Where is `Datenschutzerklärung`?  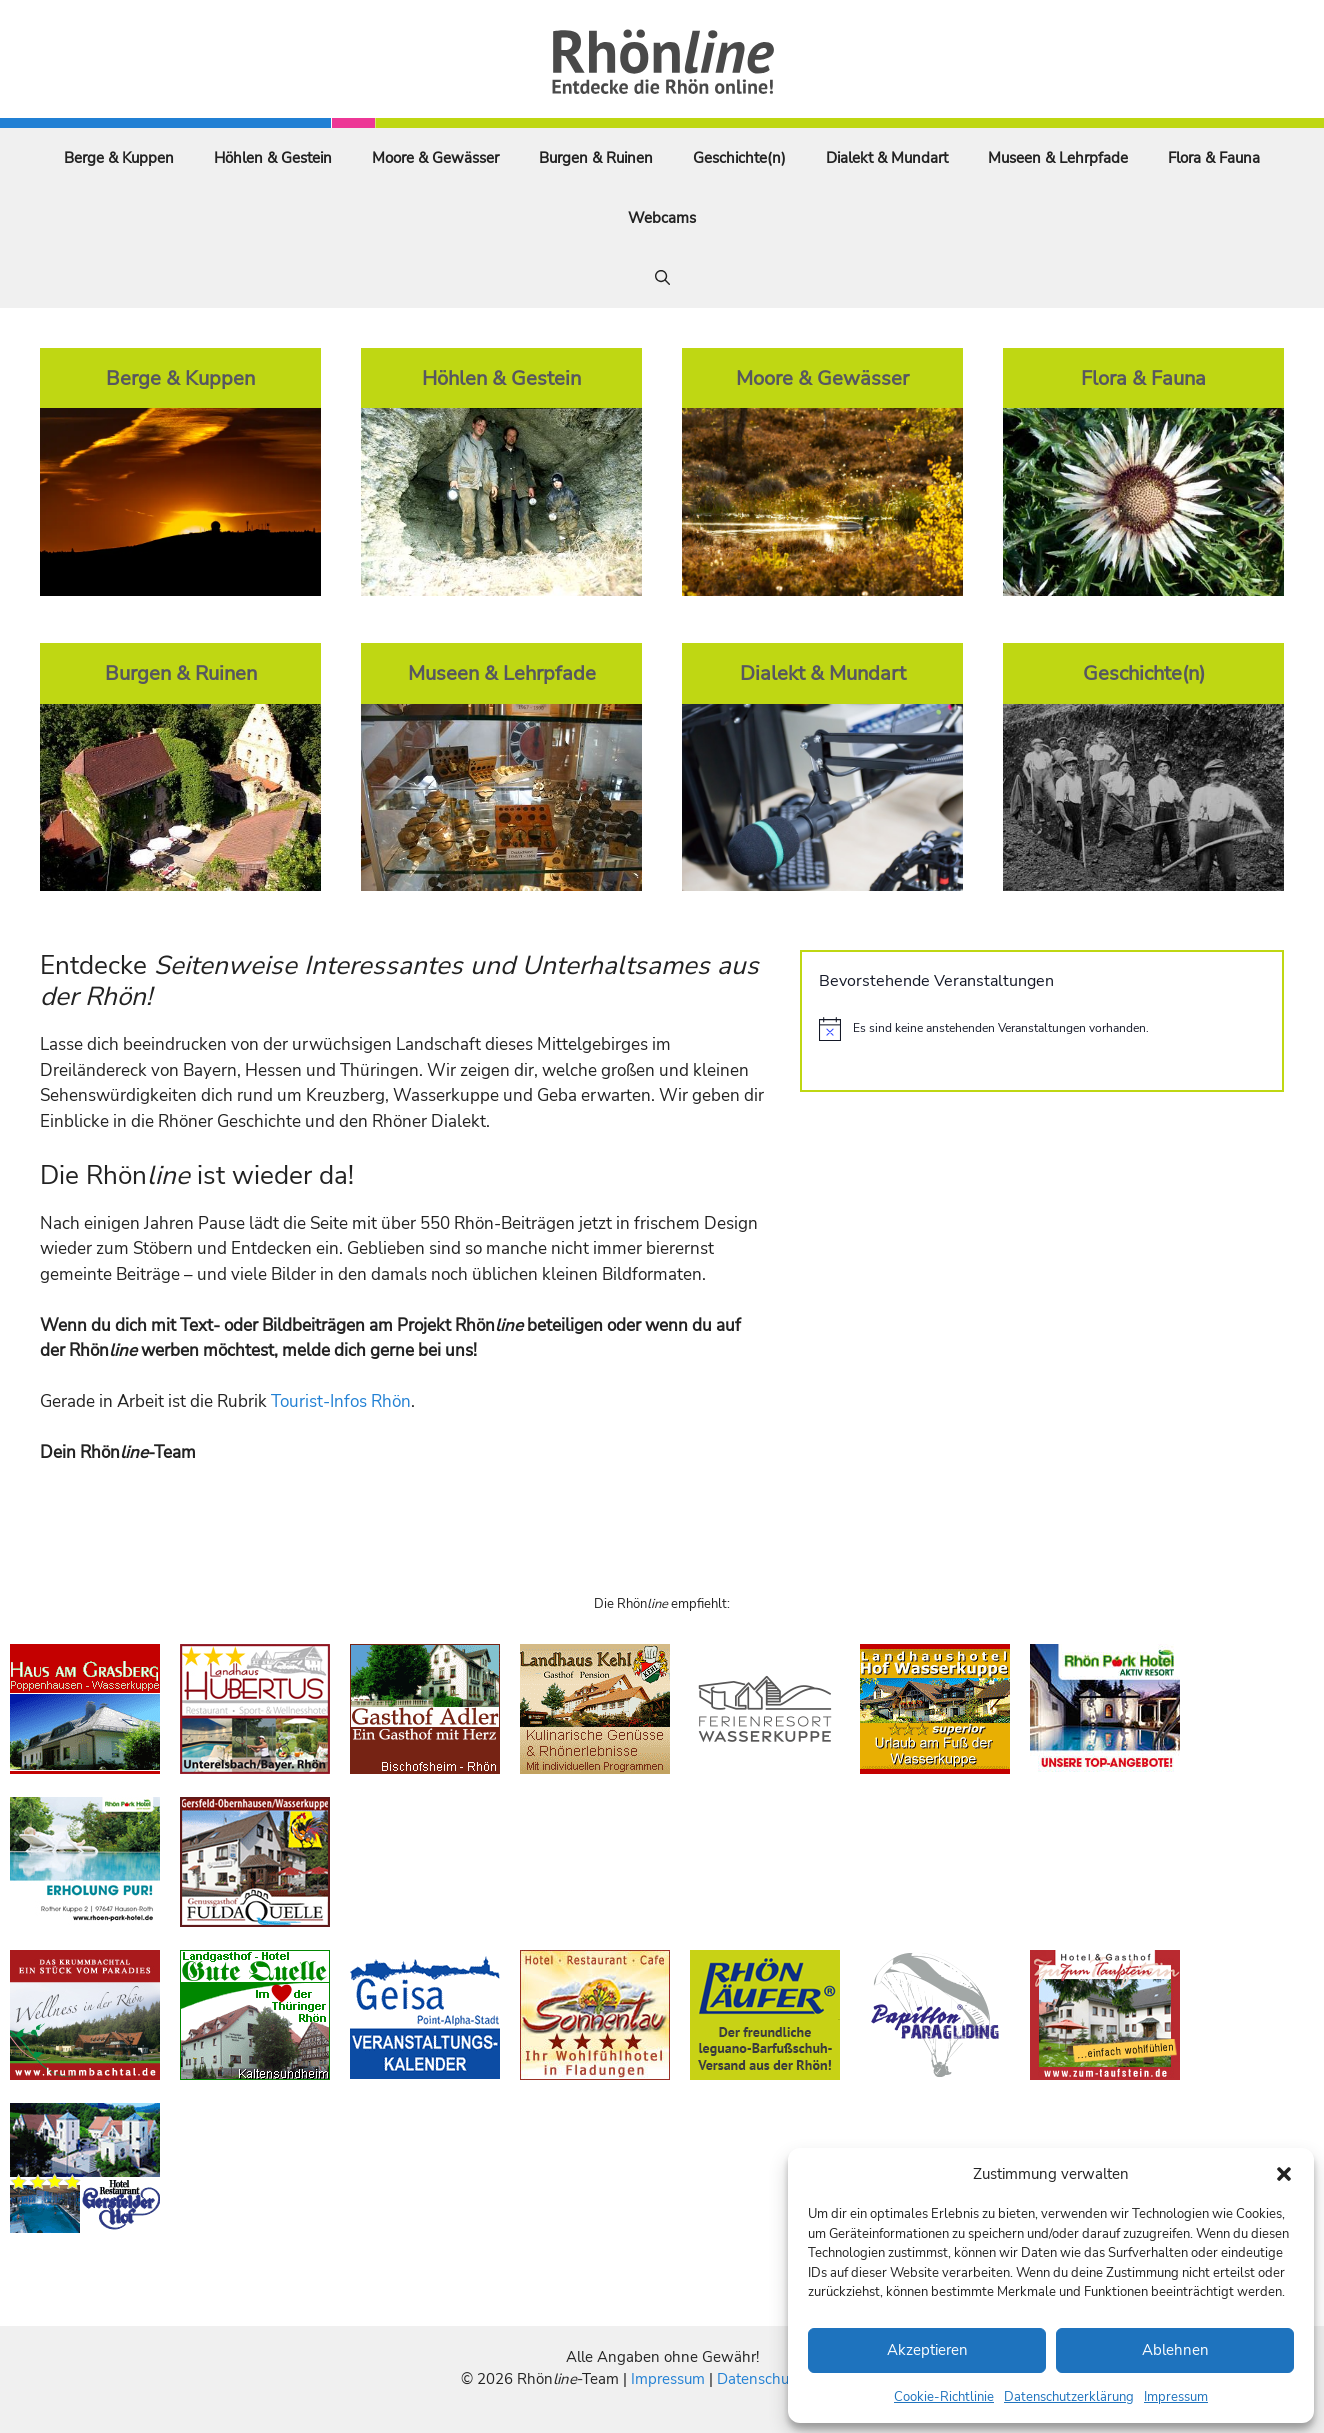
Datenschutzerklärung is located at coordinates (1069, 2397).